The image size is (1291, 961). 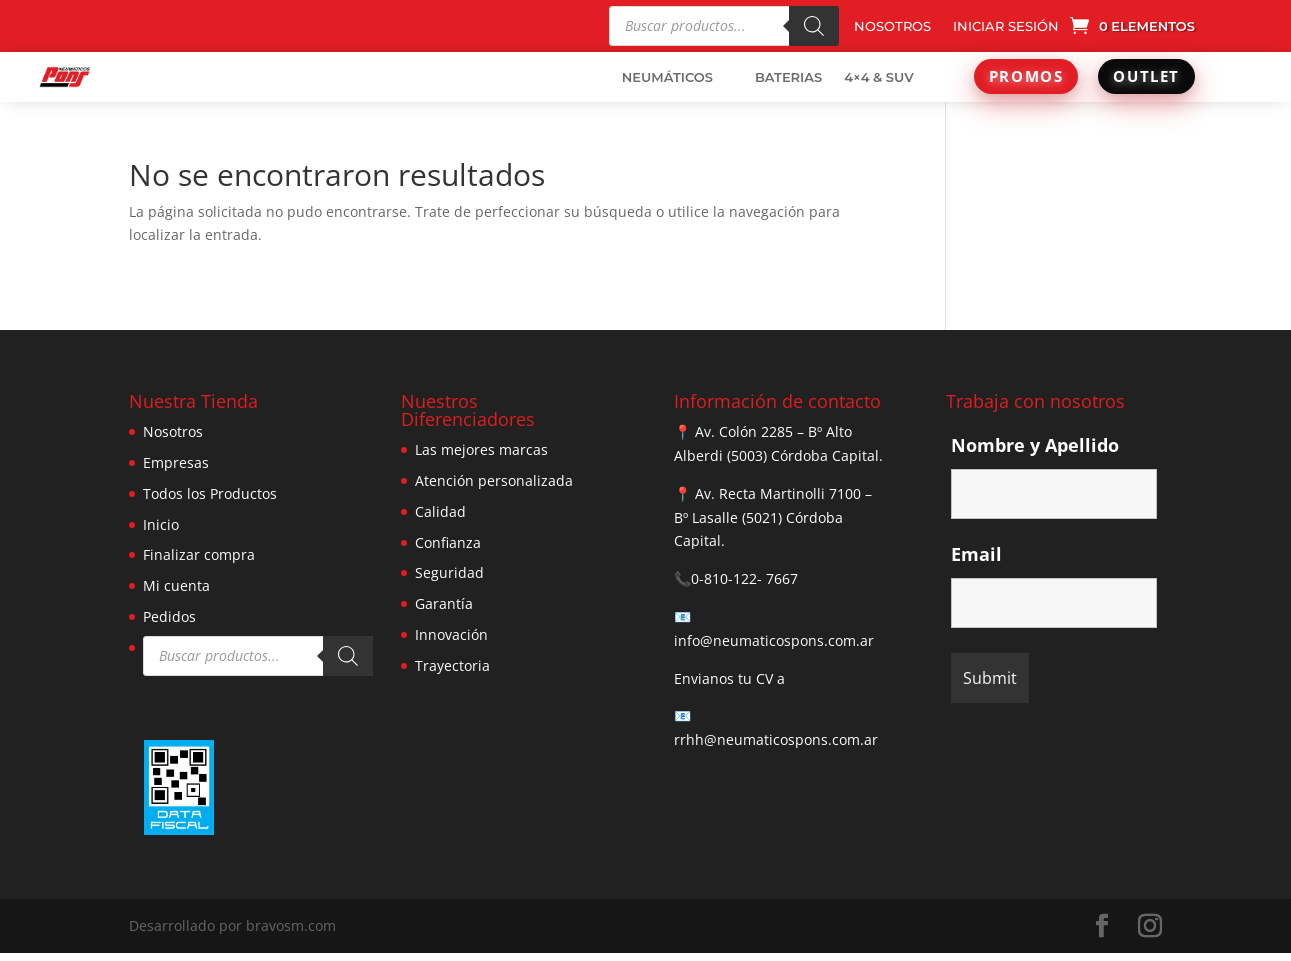 I want to click on Todos los Productos, so click(x=210, y=493).